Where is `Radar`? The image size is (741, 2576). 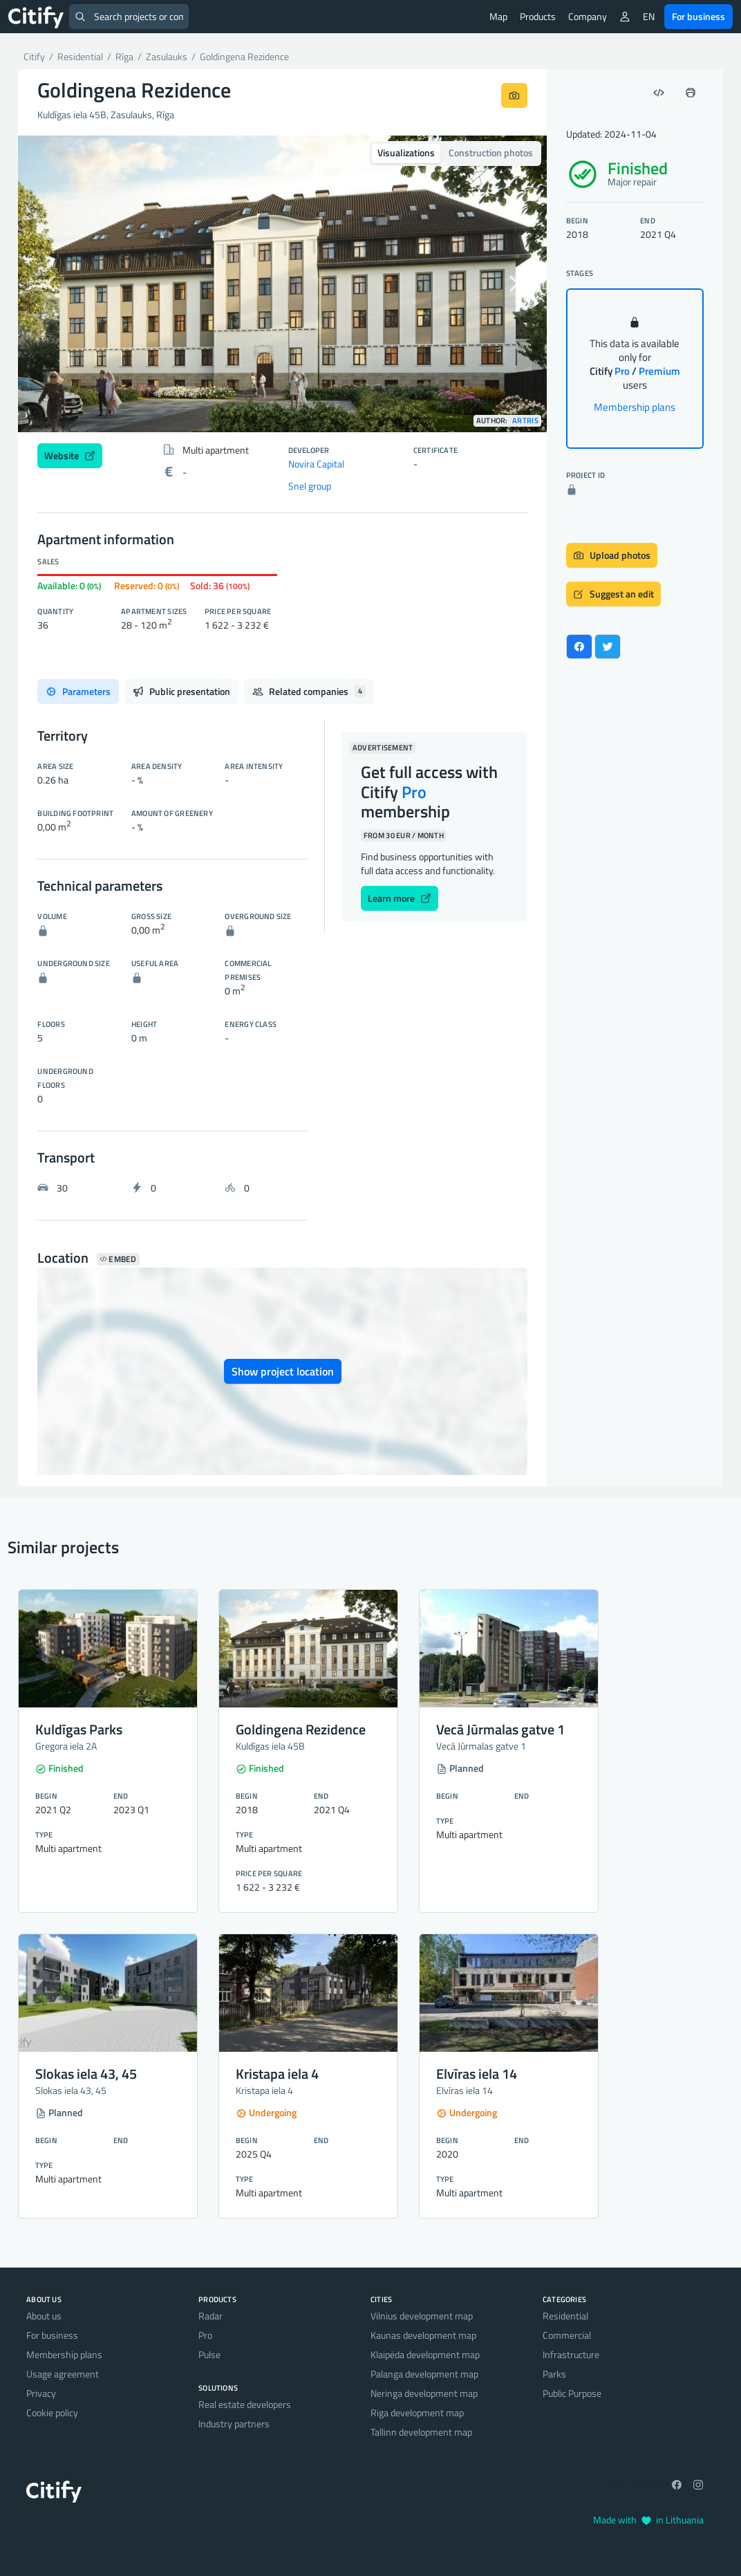
Radar is located at coordinates (210, 2315).